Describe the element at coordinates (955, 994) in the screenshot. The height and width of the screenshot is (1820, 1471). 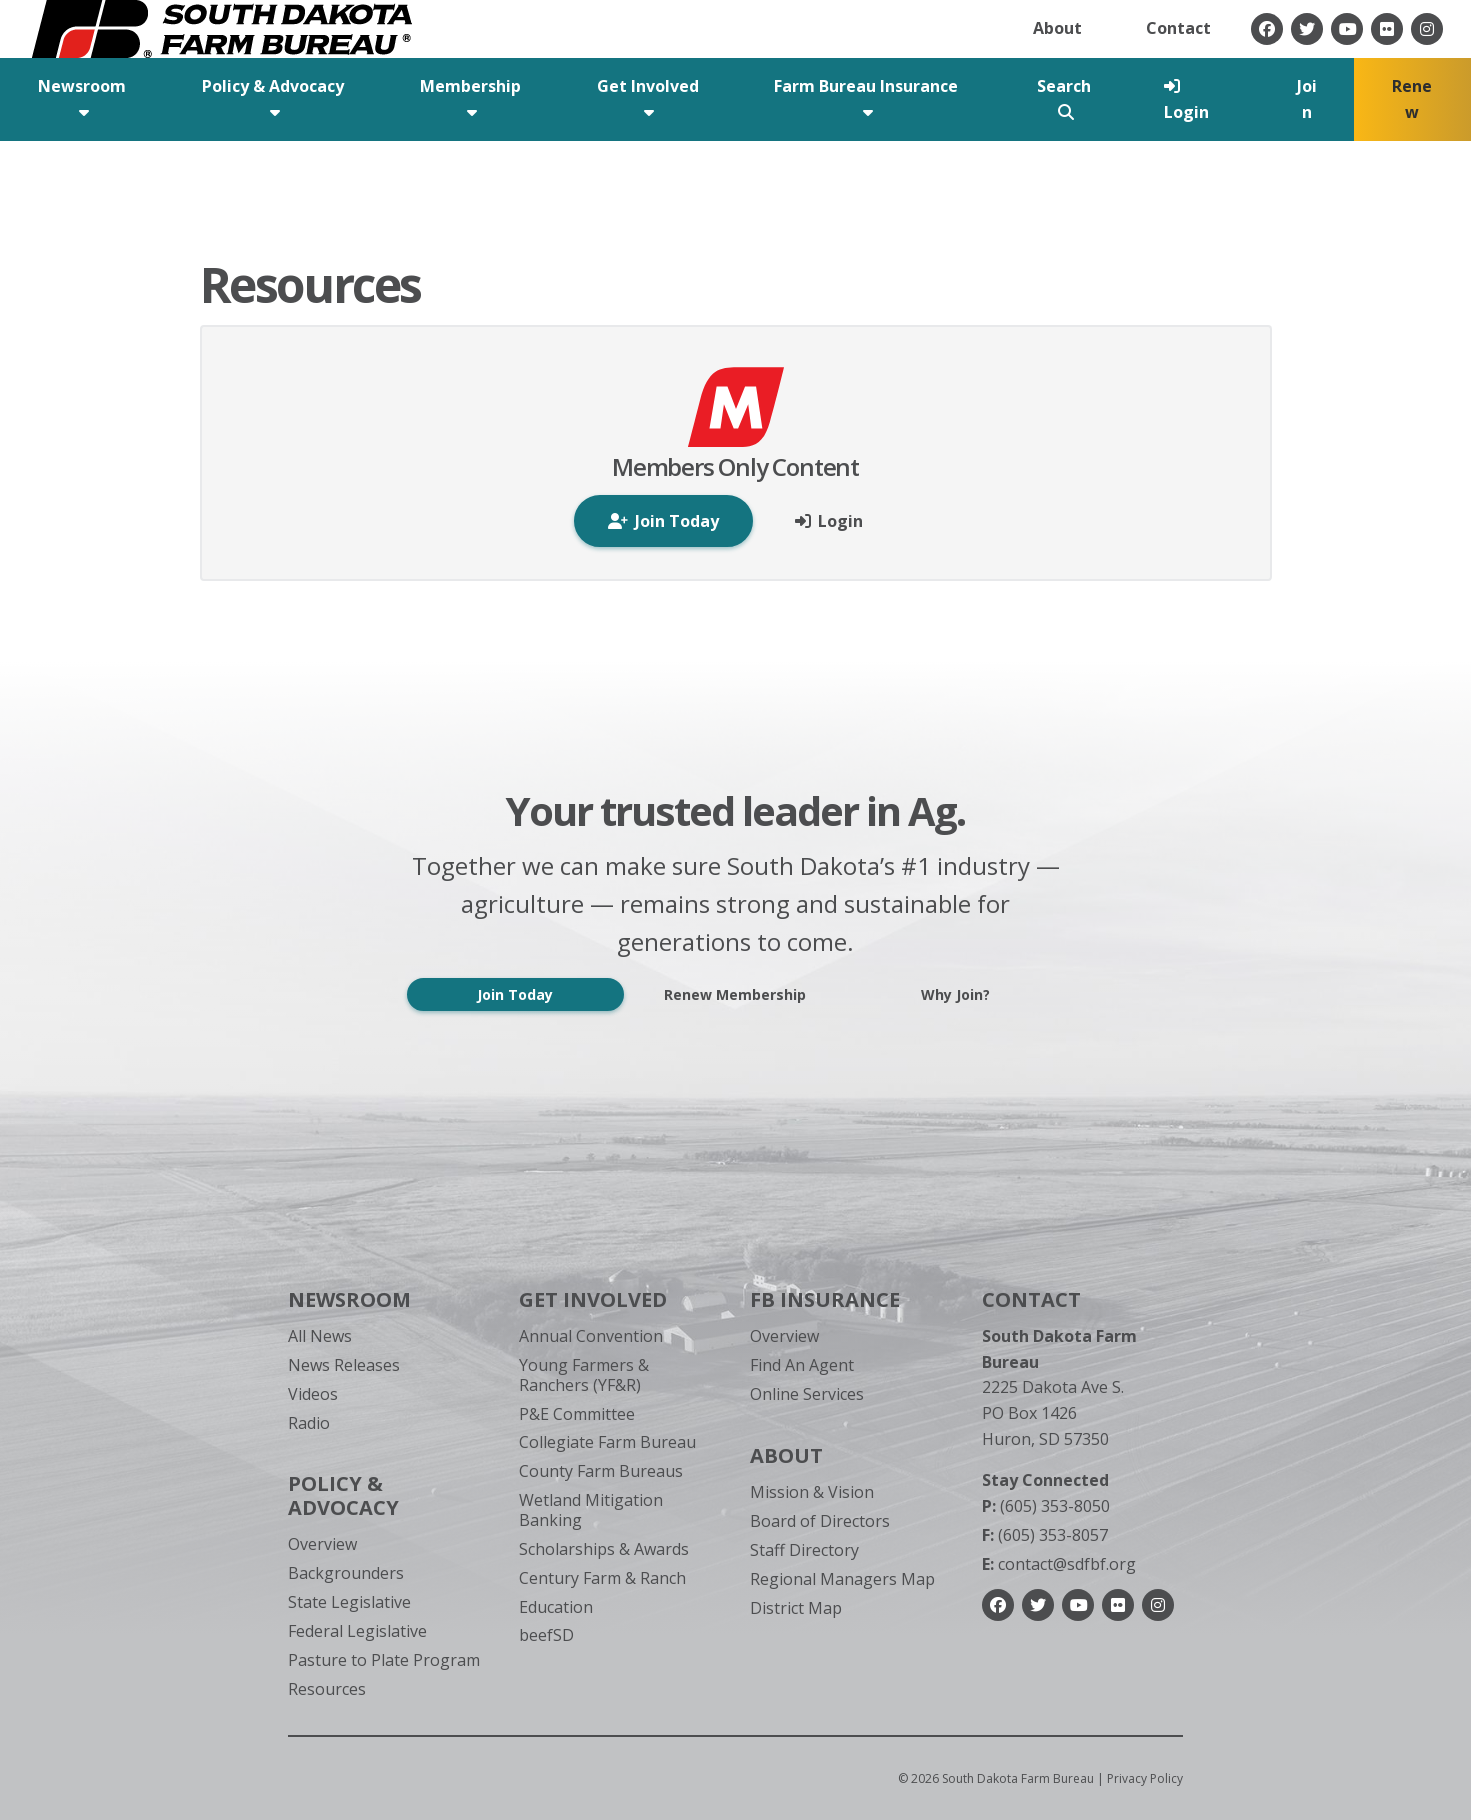
I see `Why Join?` at that location.